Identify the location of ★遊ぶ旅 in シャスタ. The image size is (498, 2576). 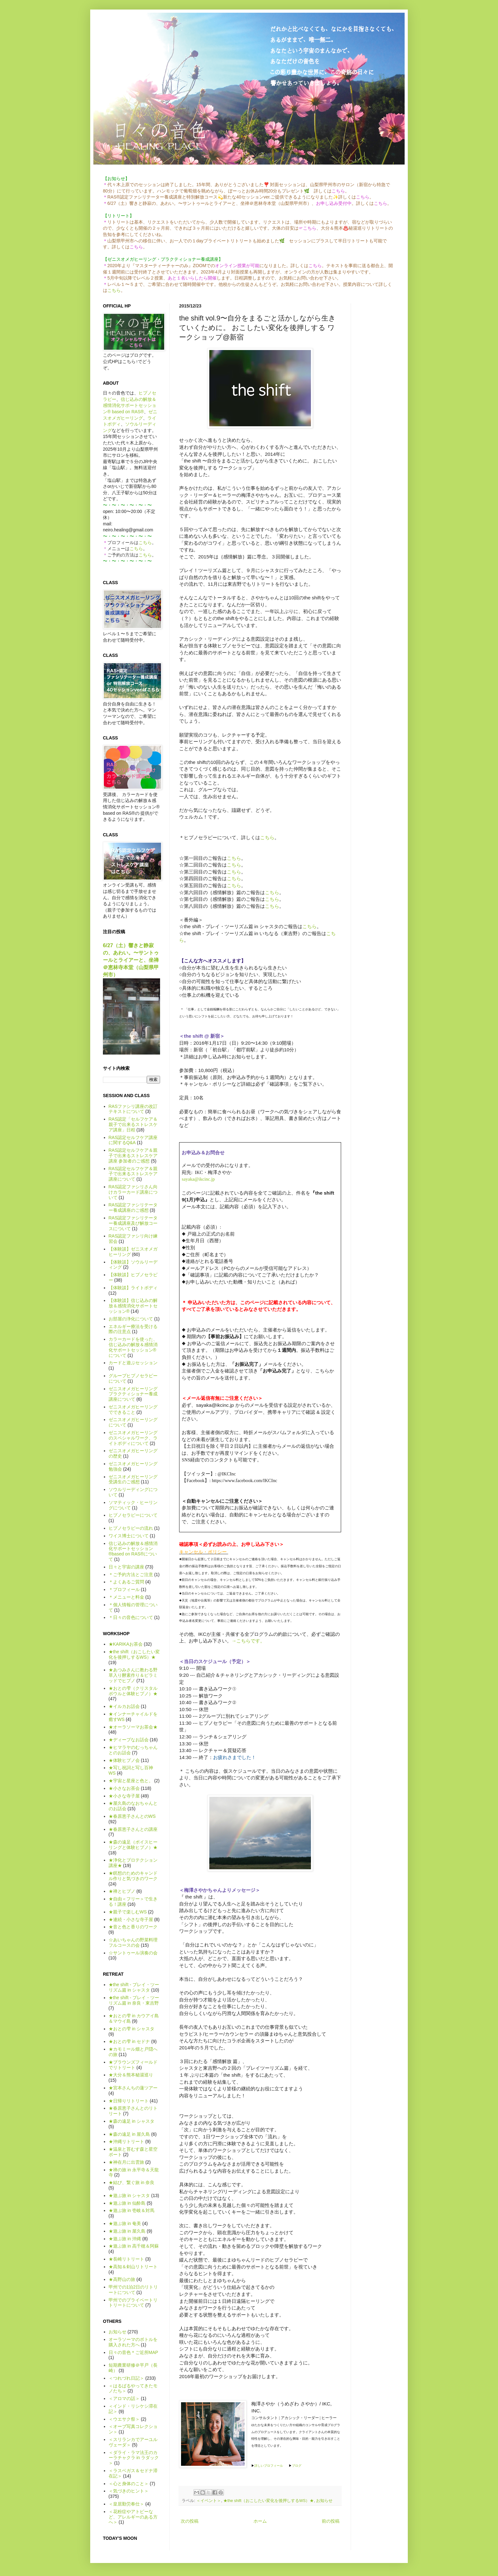
(129, 2195).